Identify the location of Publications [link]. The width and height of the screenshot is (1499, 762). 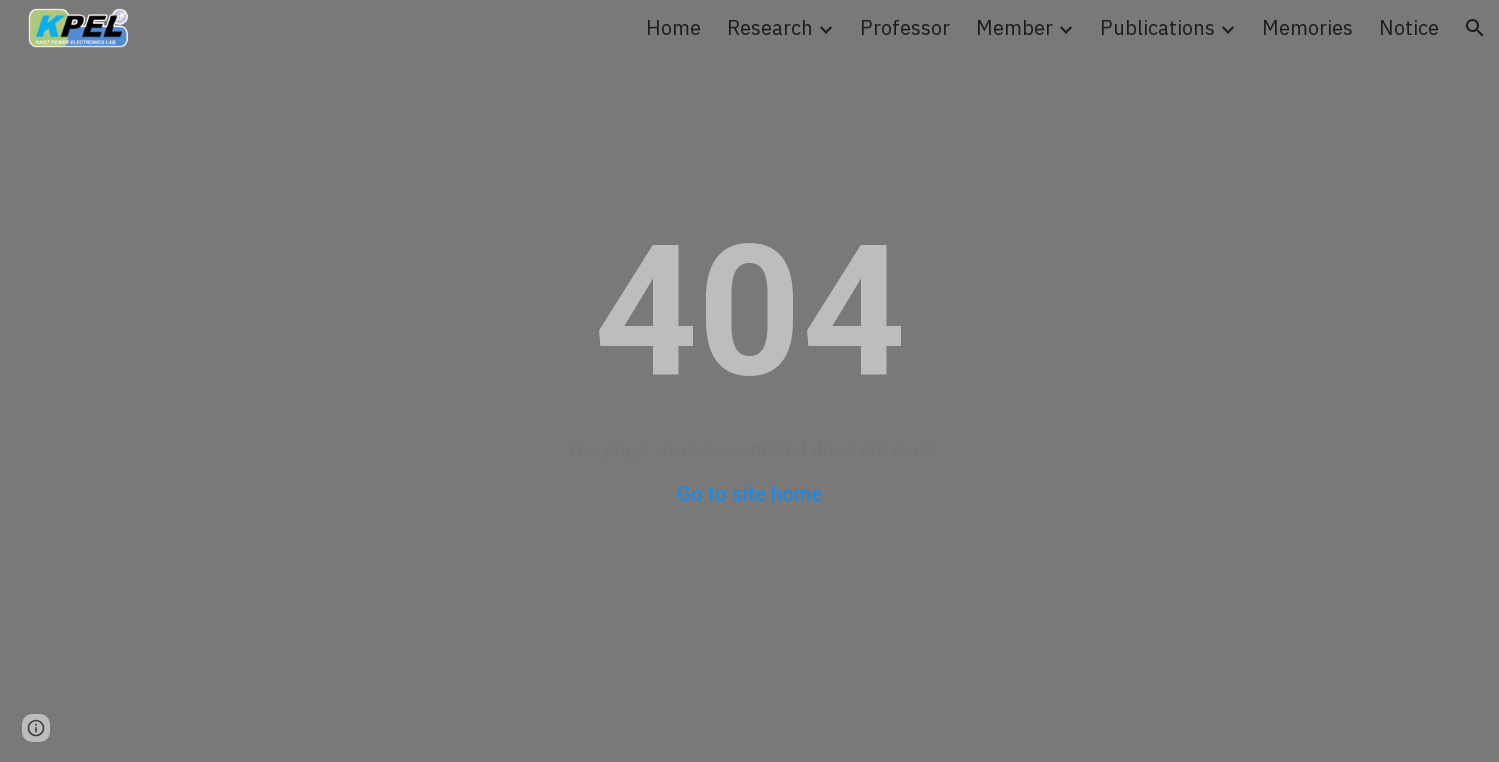
(1157, 28).